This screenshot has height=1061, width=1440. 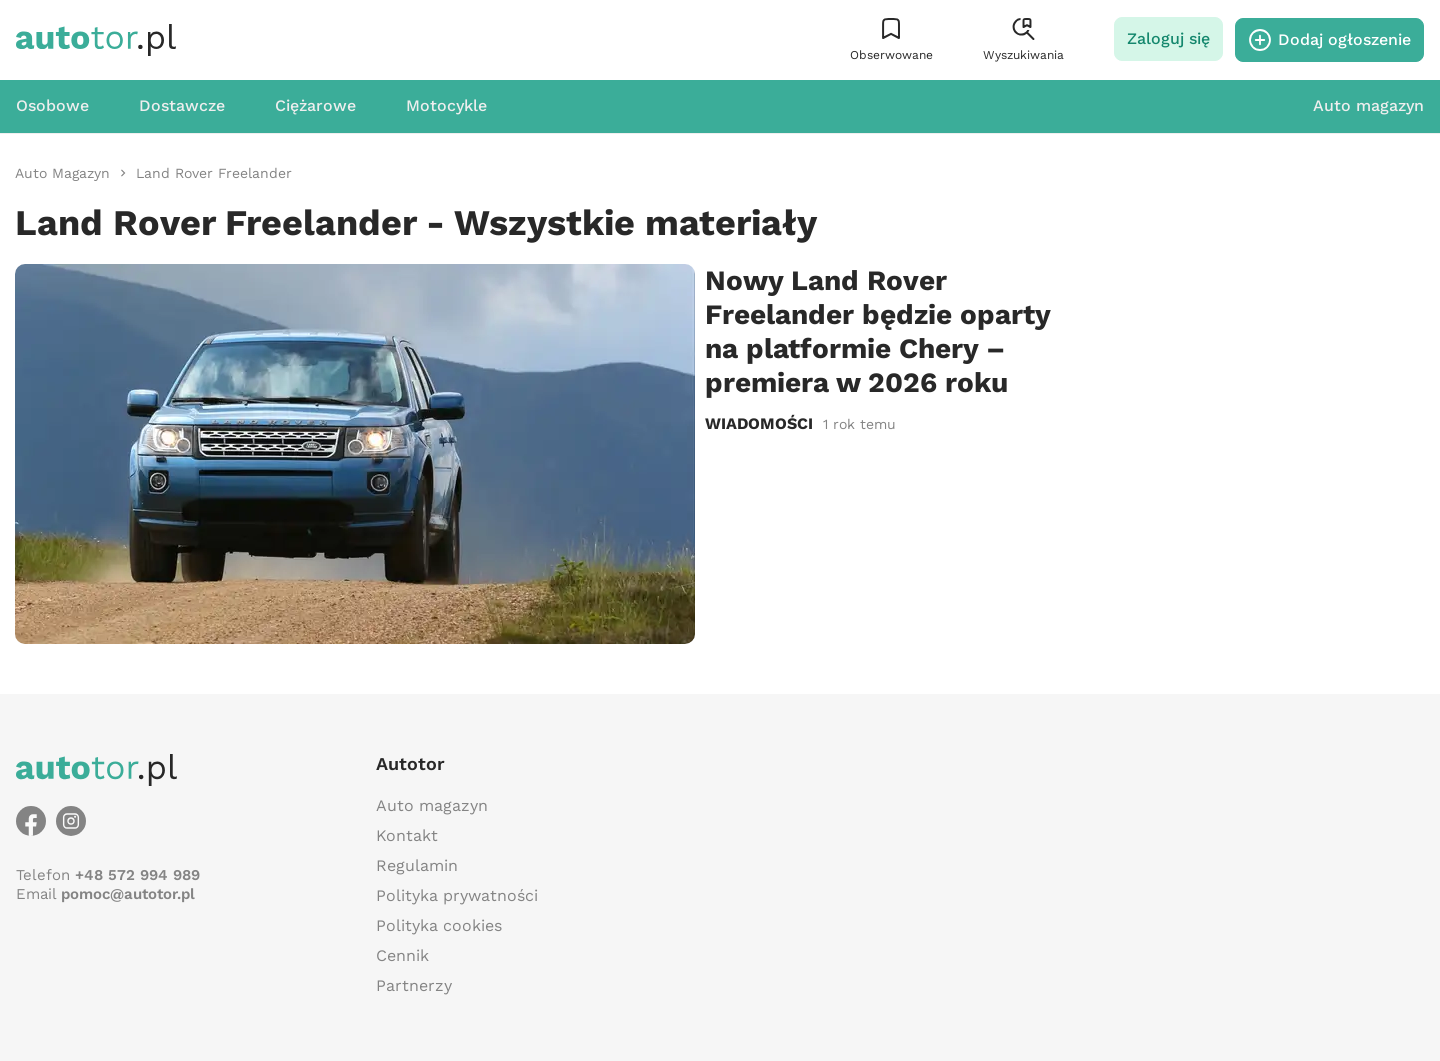 I want to click on Dostawcze, so click(x=182, y=105).